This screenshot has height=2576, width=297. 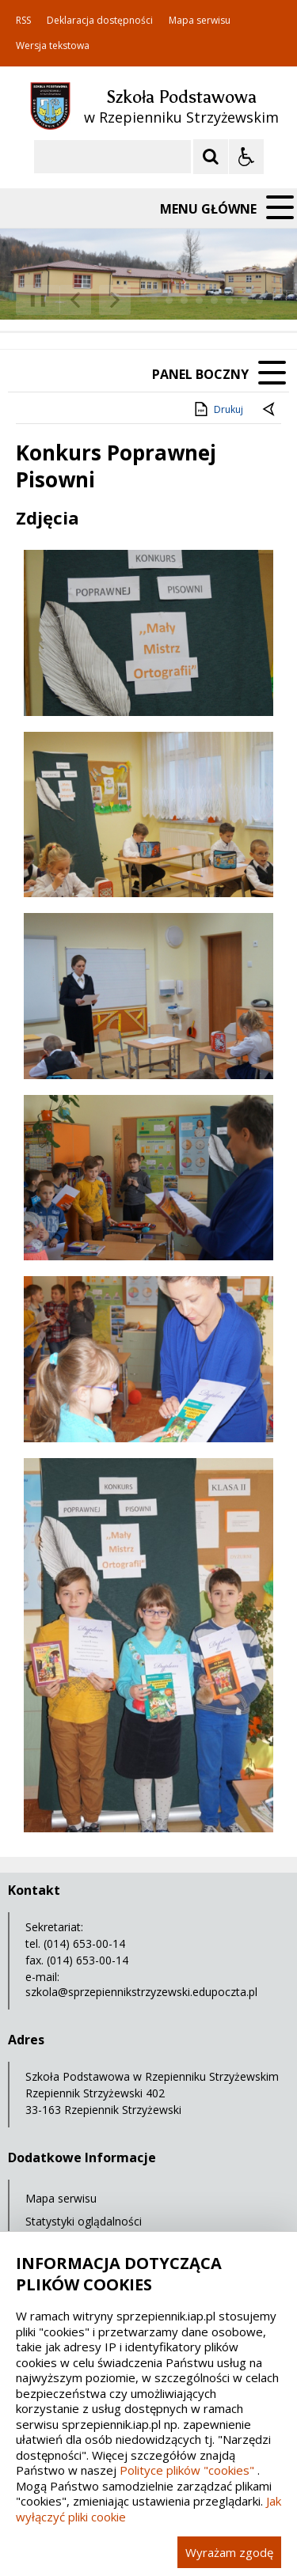 I want to click on ❚❚, so click(x=32, y=299).